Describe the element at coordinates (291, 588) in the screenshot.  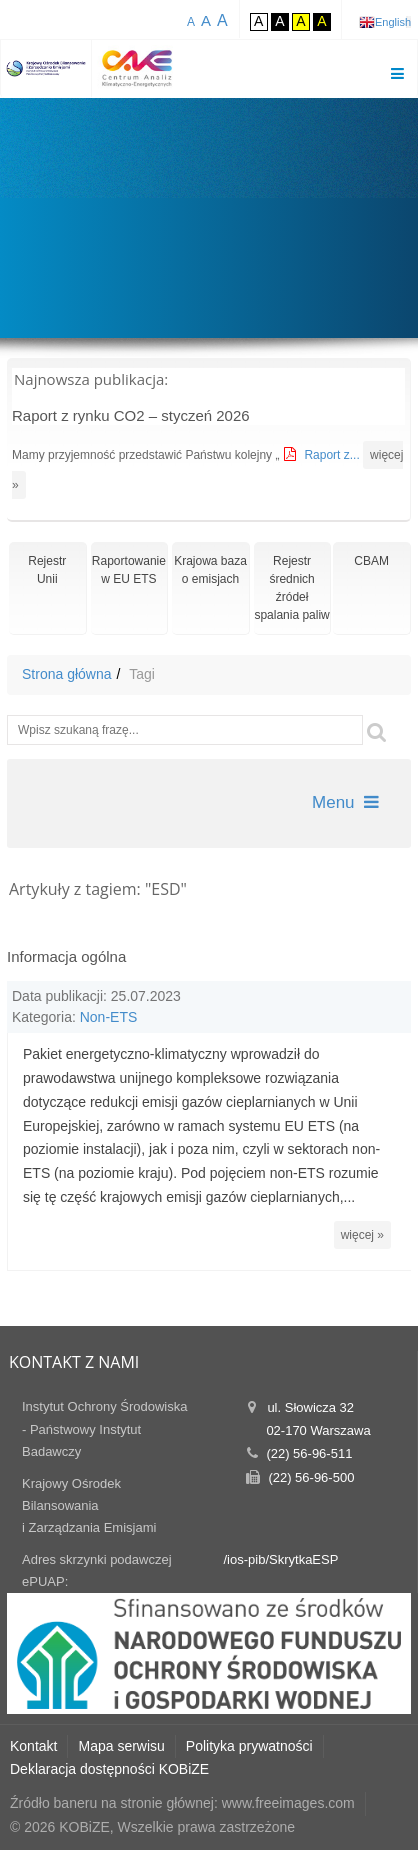
I see `Rejestr średnich źródeł spalania paliw` at that location.